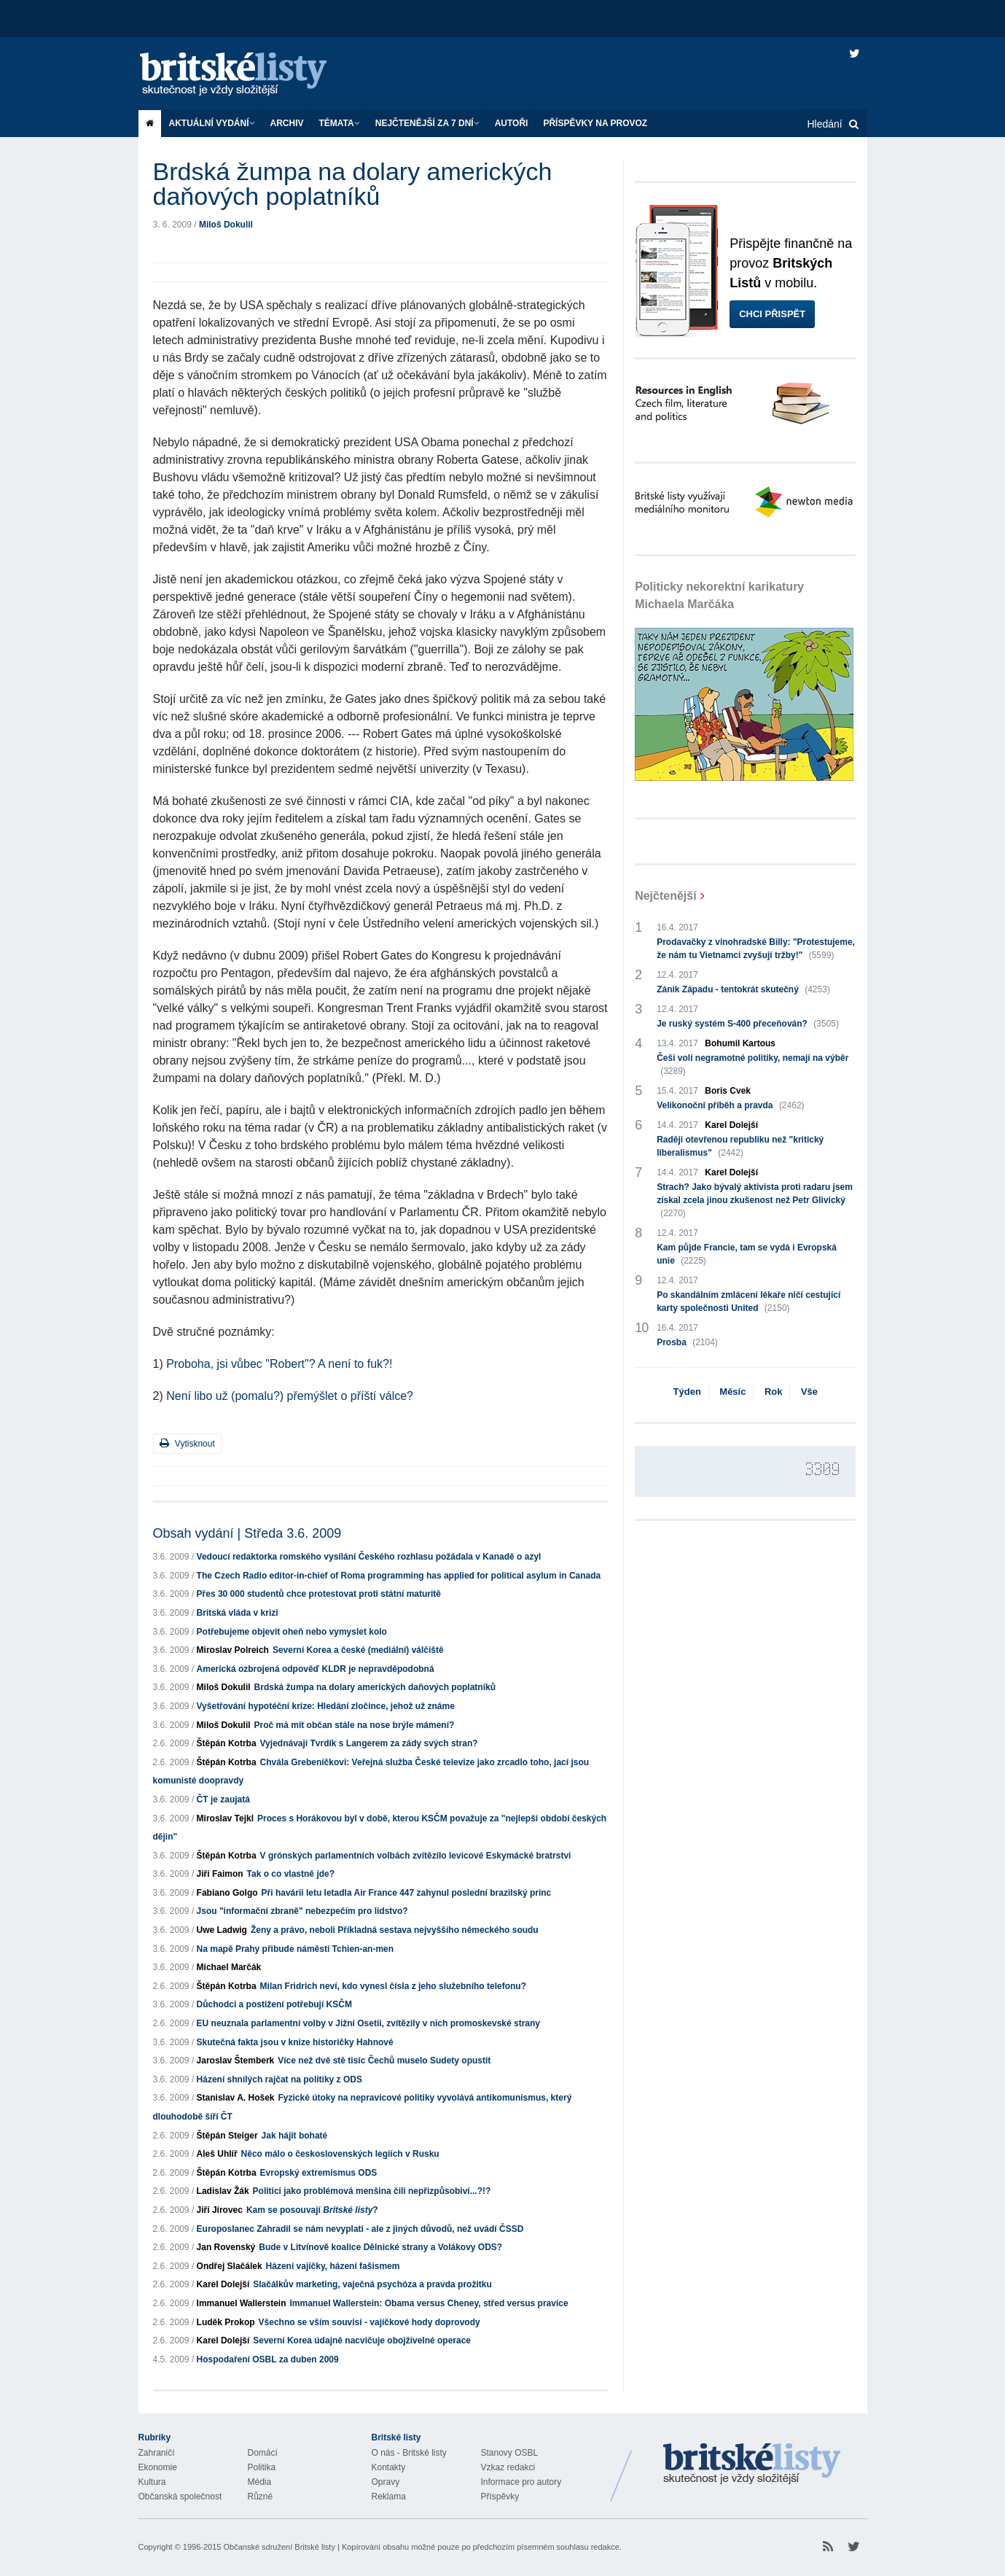  What do you see at coordinates (384, 2060) in the screenshot?
I see `Více než dvě stě tisíc Čechů muselo Sudety opustit` at bounding box center [384, 2060].